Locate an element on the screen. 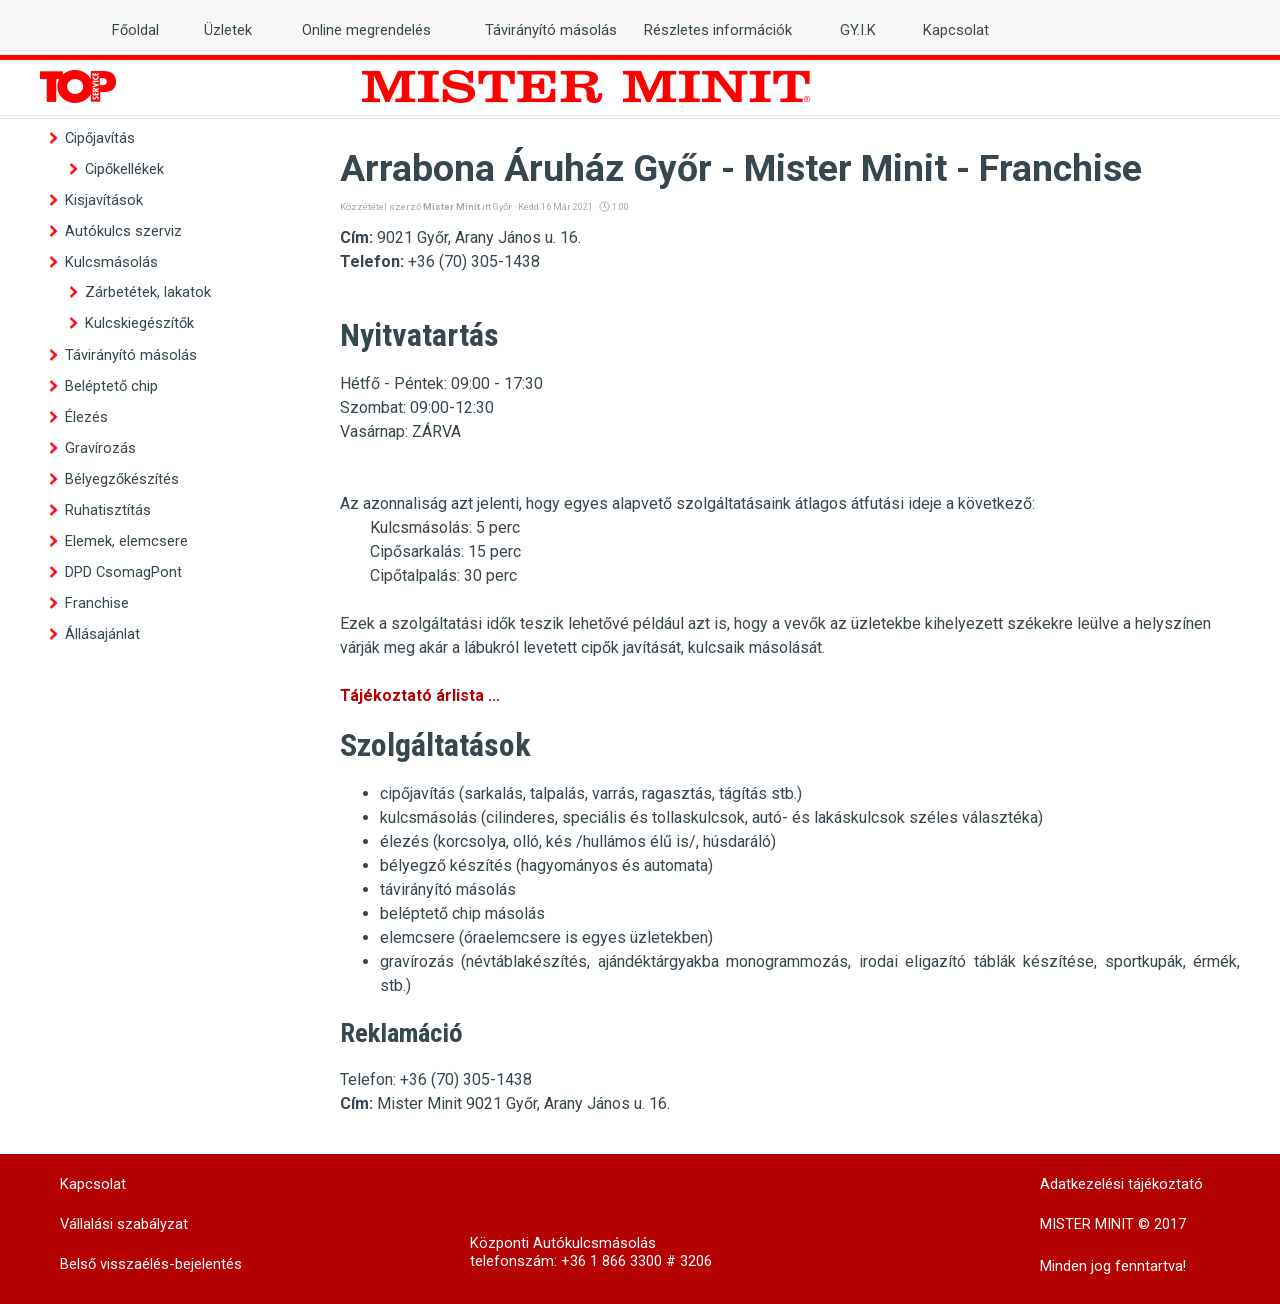 Image resolution: width=1280 pixels, height=1304 pixels. Gravírozás is located at coordinates (100, 448).